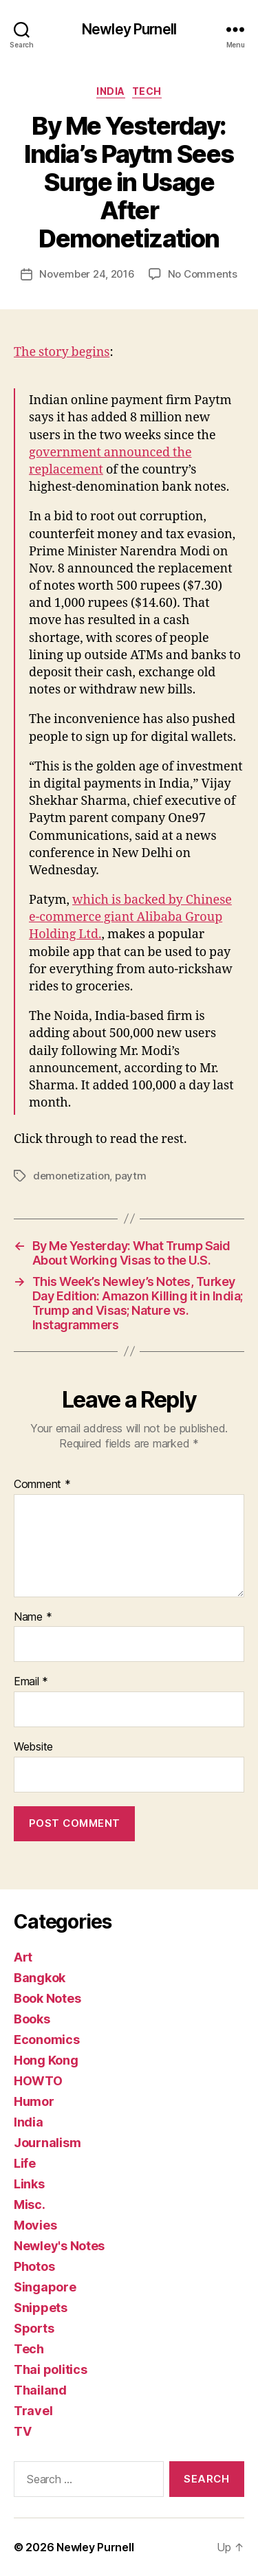 The width and height of the screenshot is (258, 2576). I want to click on Tech, so click(147, 91).